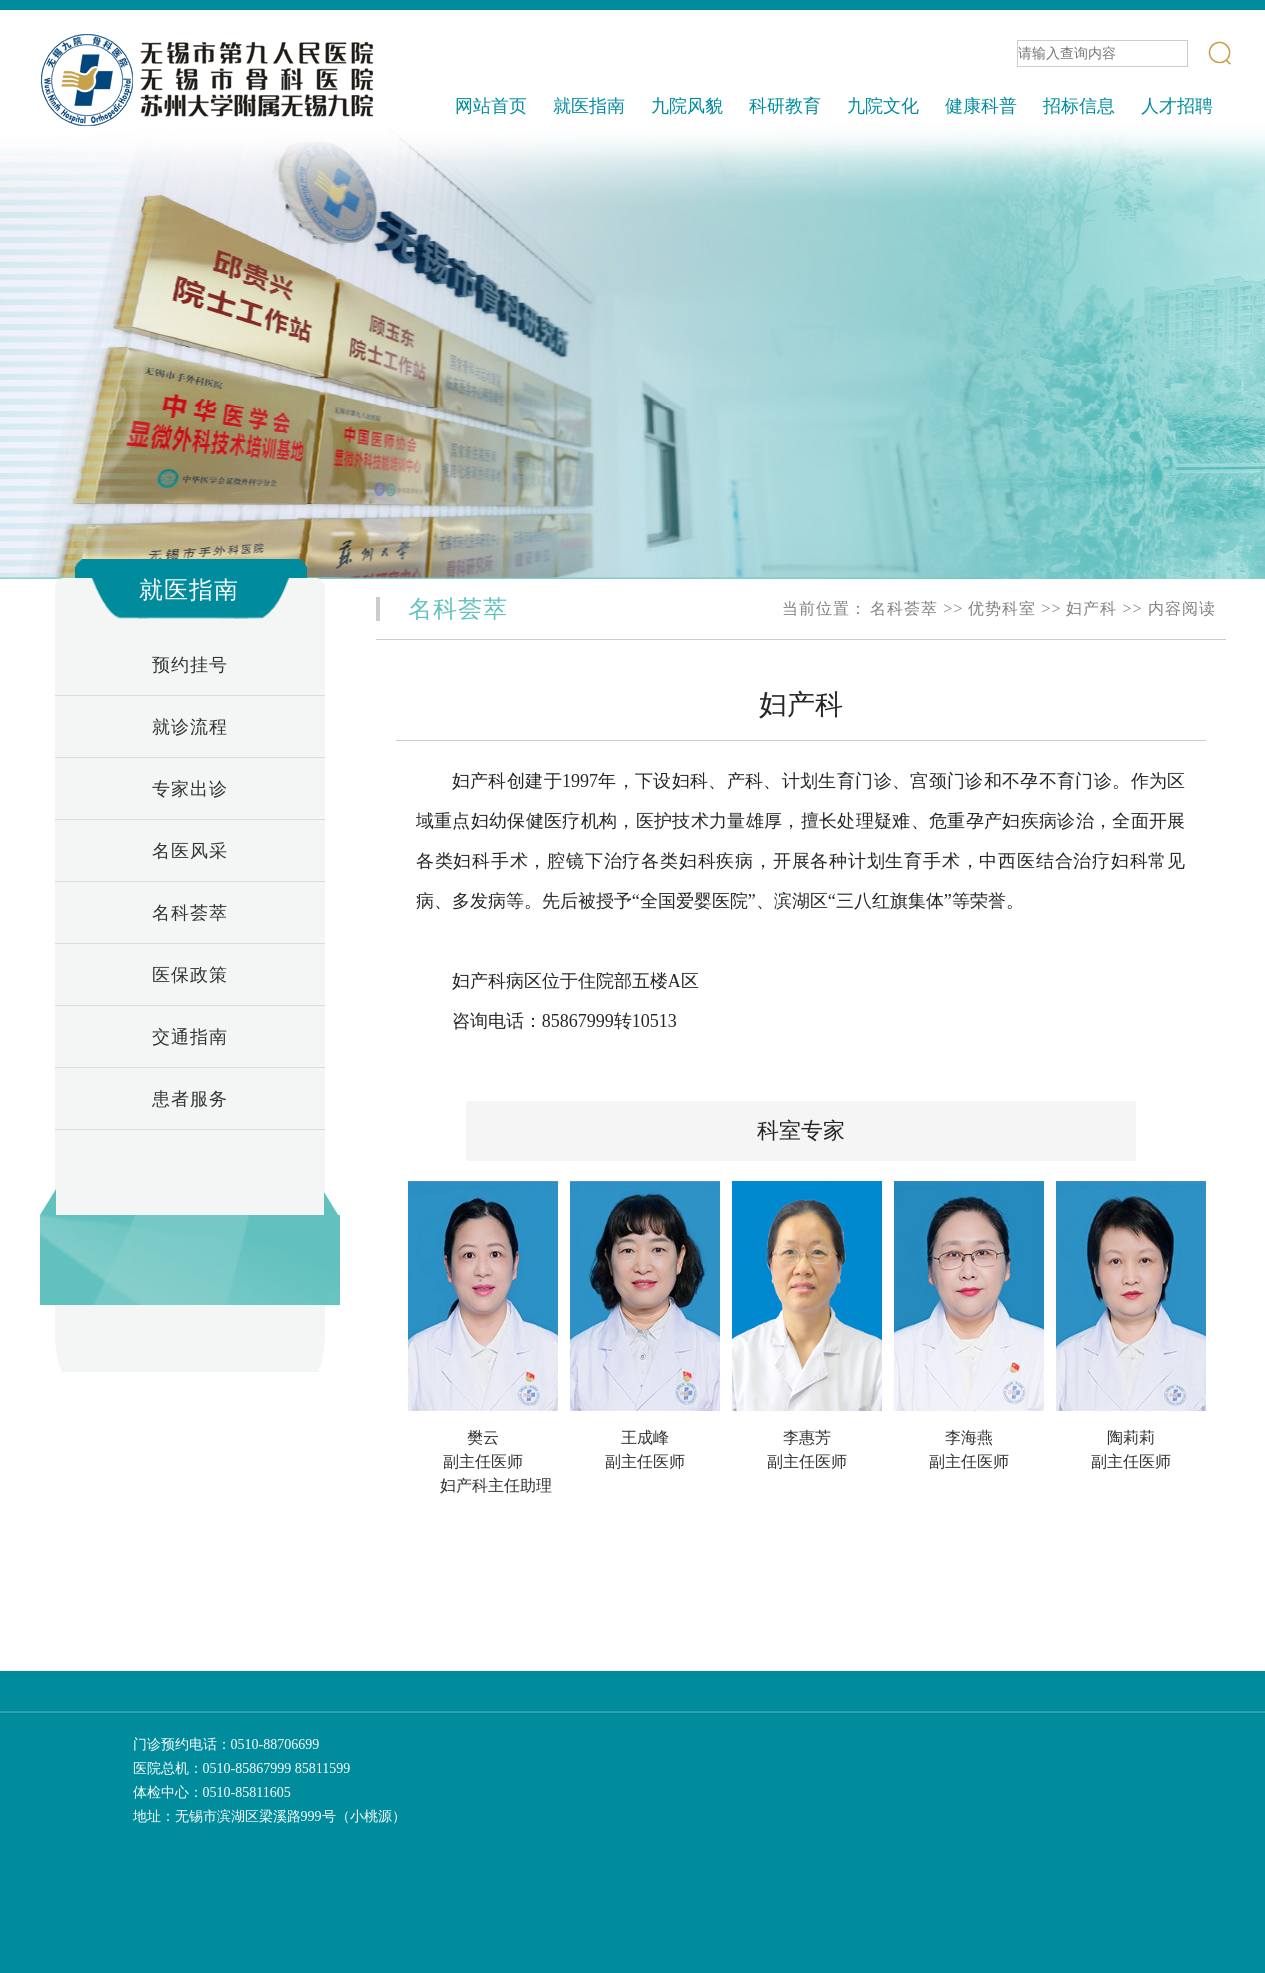 This screenshot has width=1265, height=1973. What do you see at coordinates (1079, 106) in the screenshot?
I see `招标信息` at bounding box center [1079, 106].